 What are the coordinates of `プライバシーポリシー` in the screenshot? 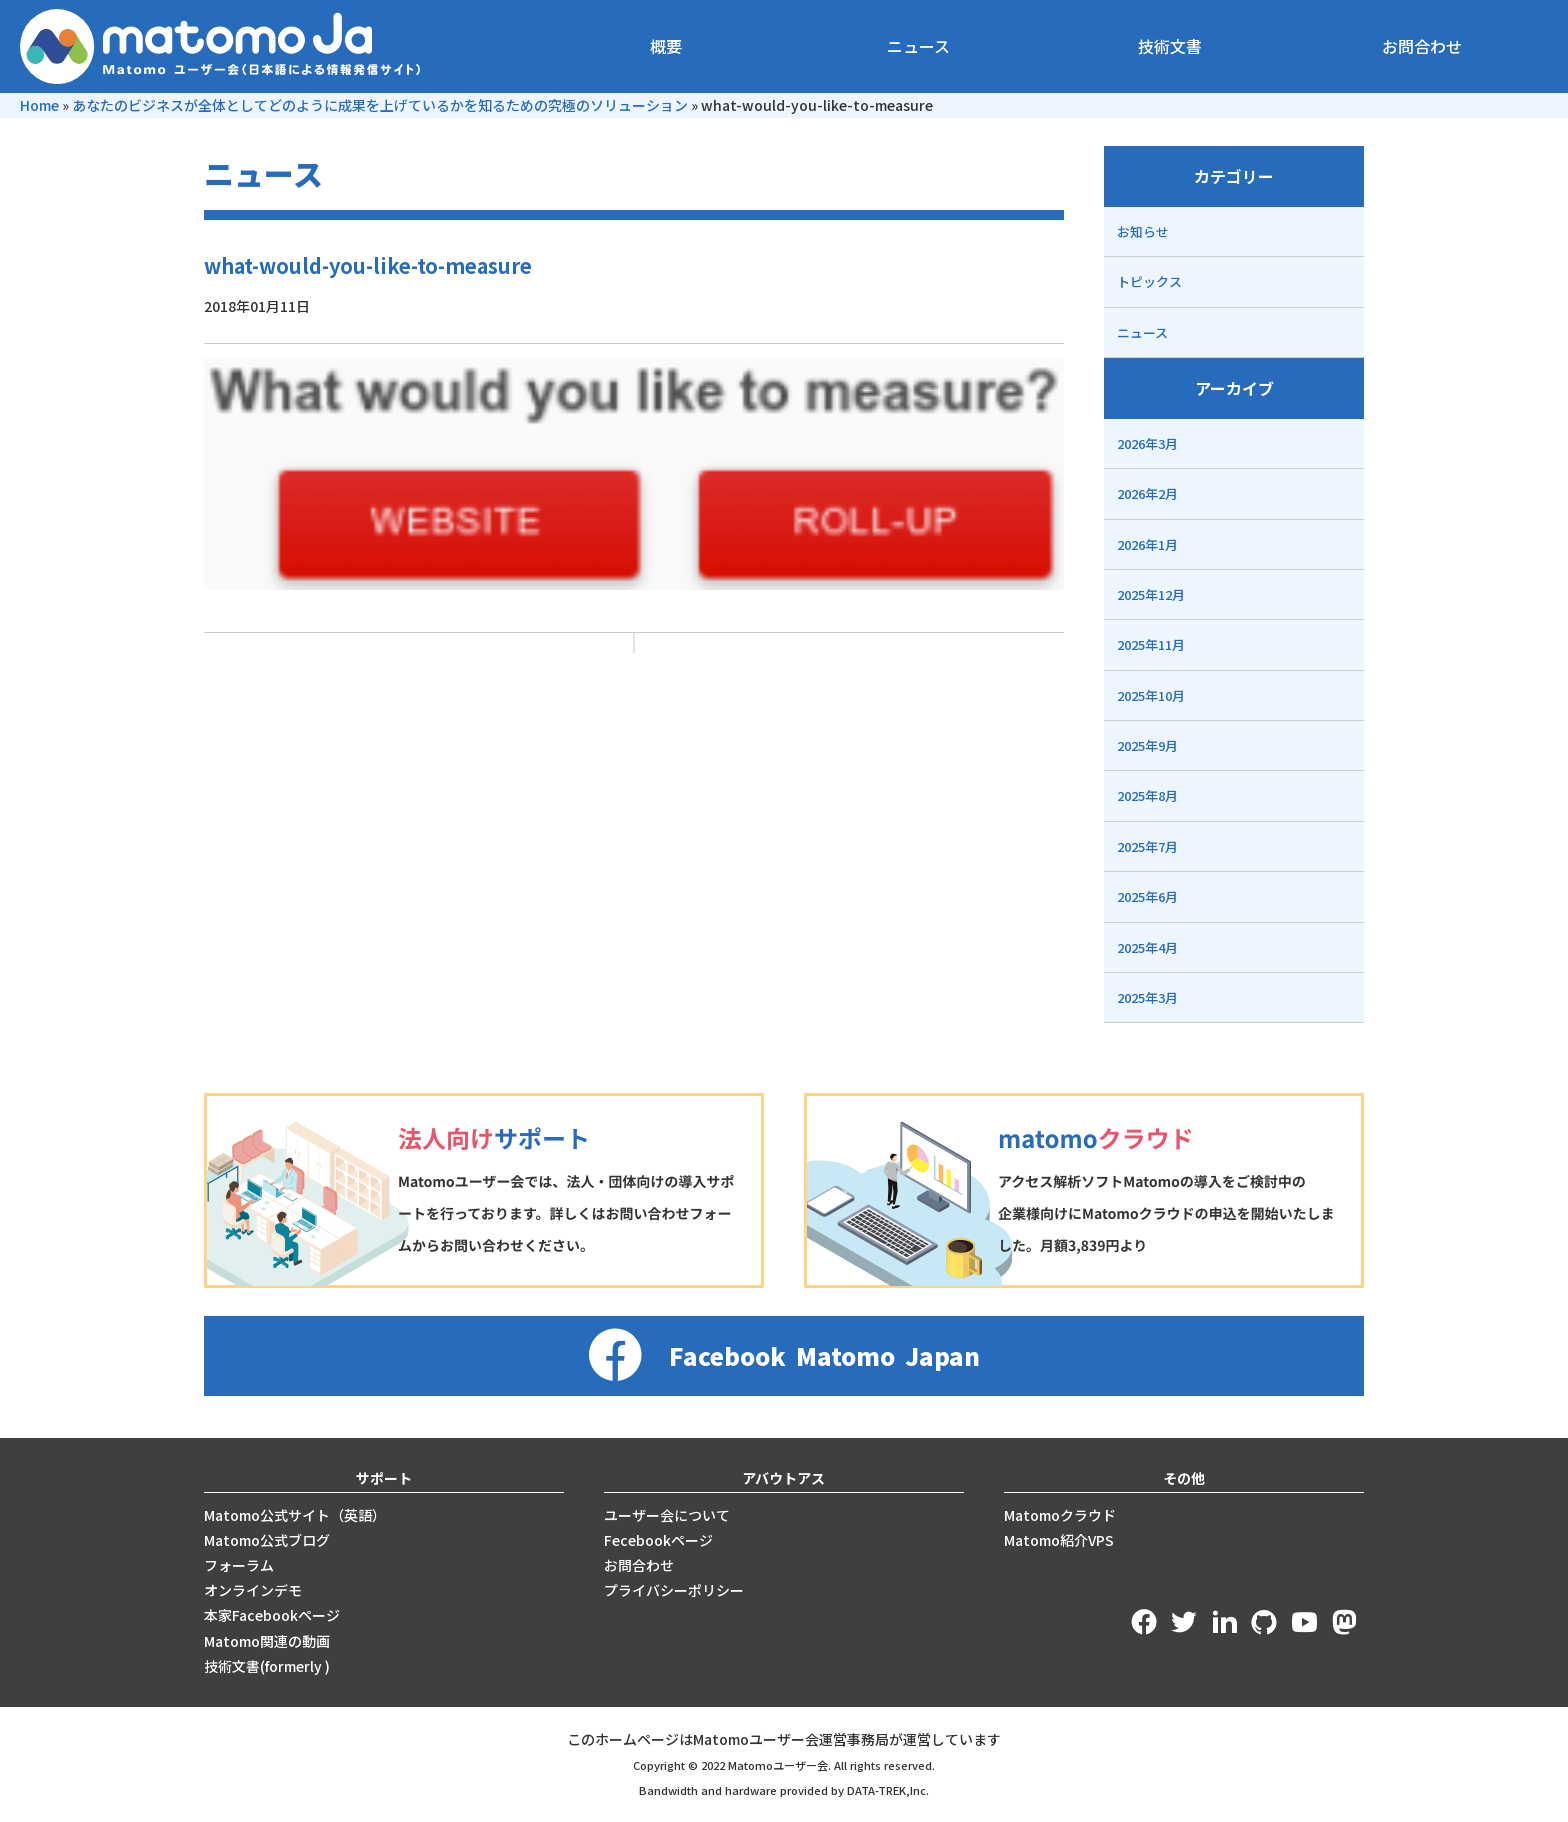 It's located at (674, 1590).